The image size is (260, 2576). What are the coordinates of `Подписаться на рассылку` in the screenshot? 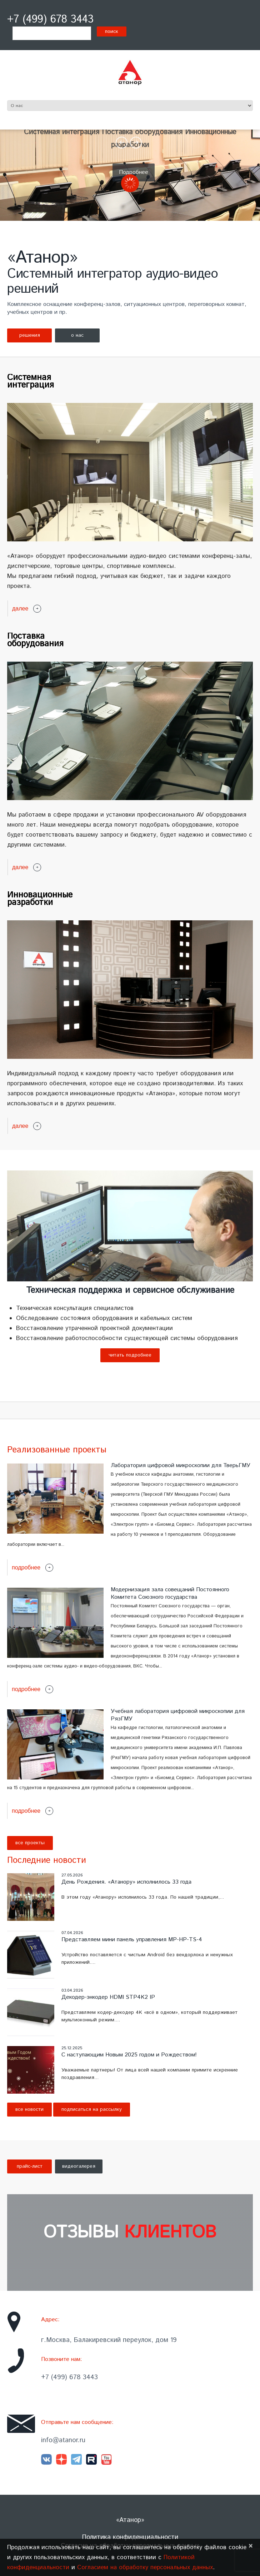 It's located at (91, 2109).